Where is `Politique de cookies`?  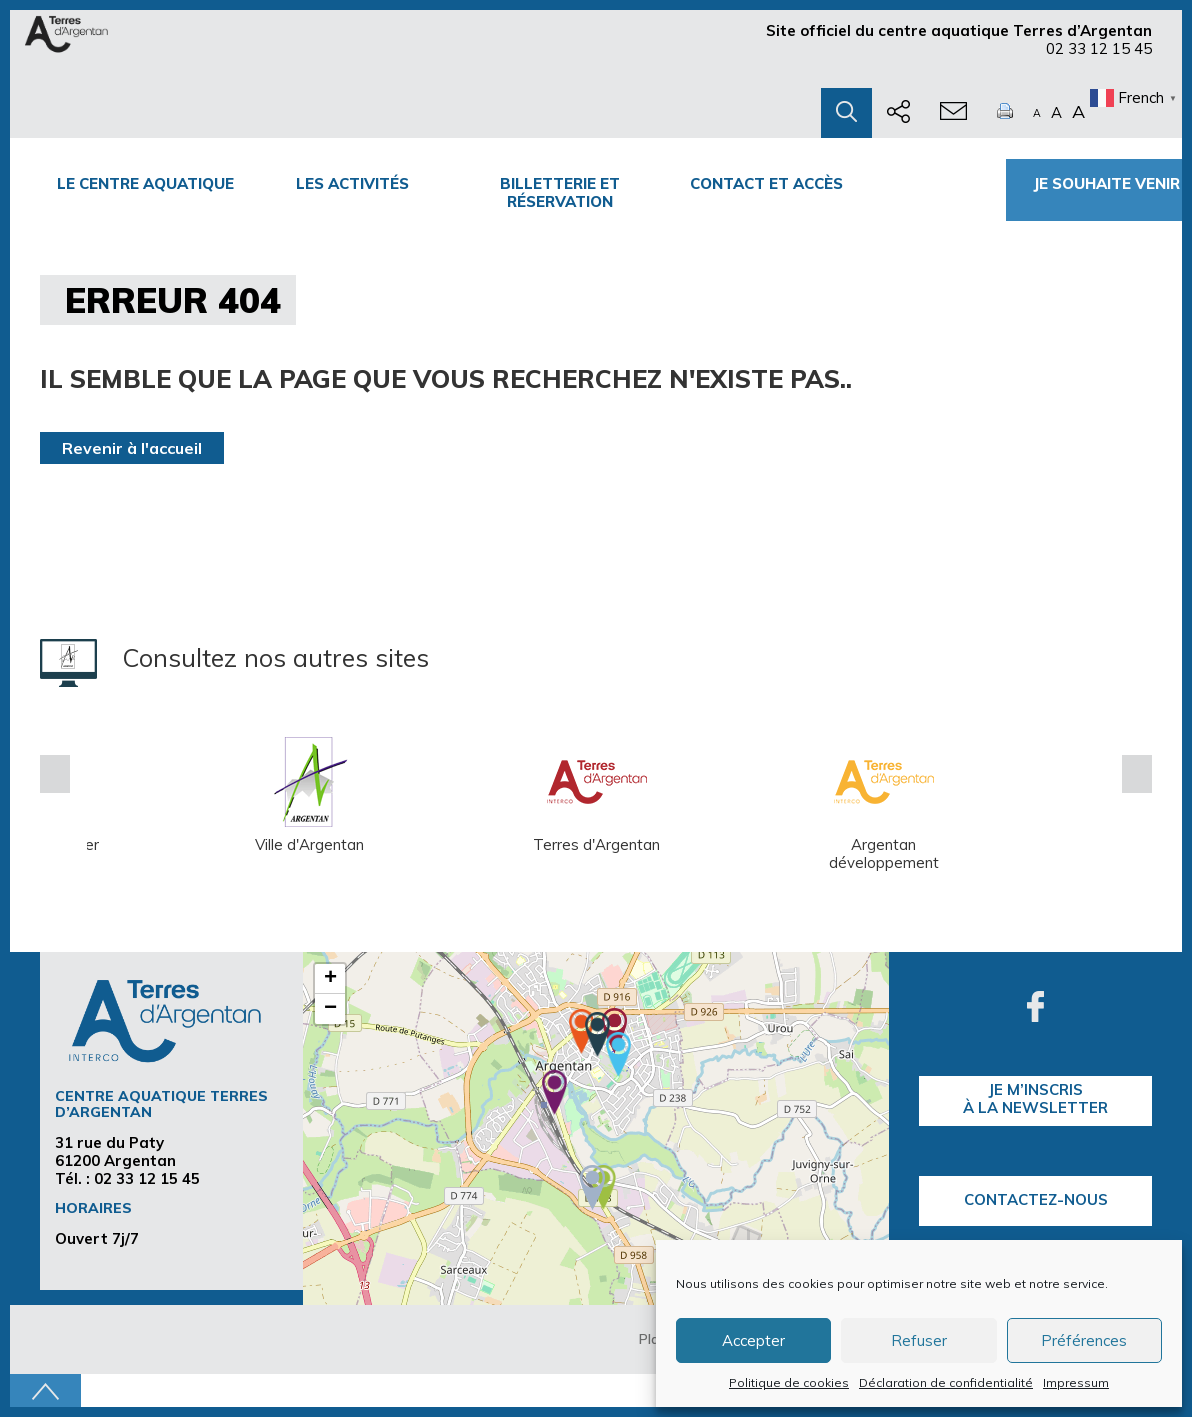
Politique de cookies is located at coordinates (789, 1382).